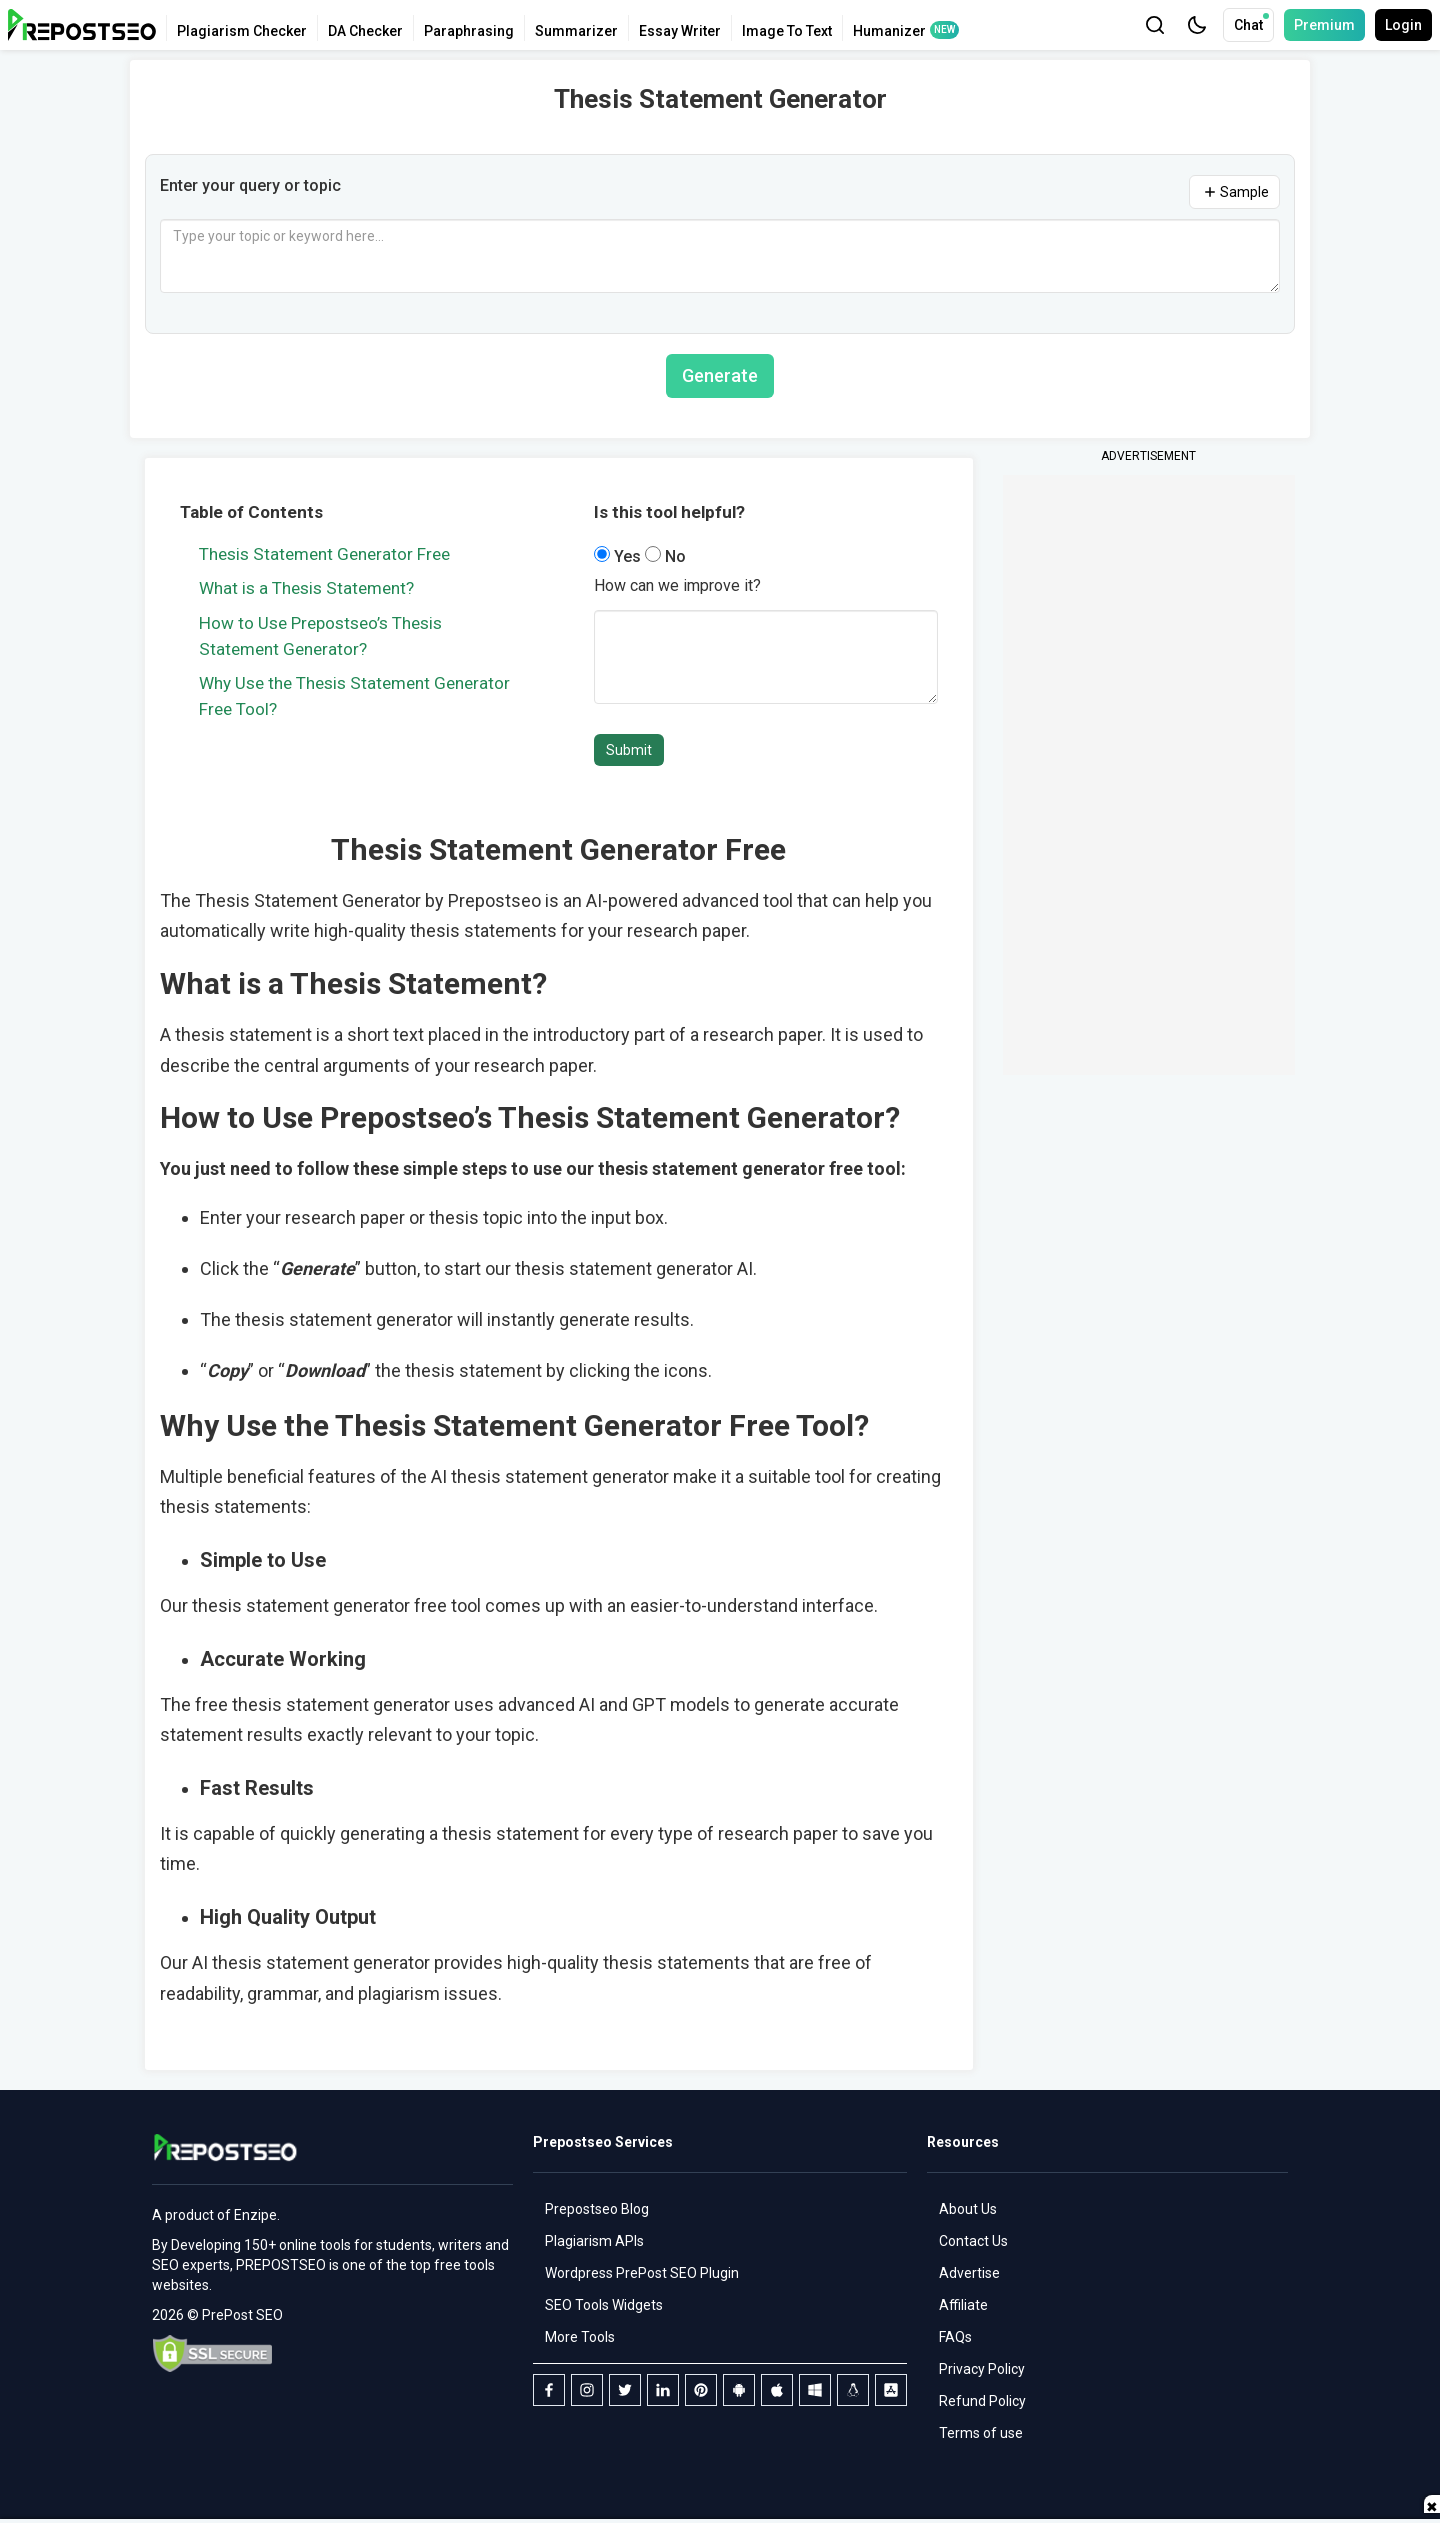 The image size is (1440, 2523). What do you see at coordinates (580, 2337) in the screenshot?
I see `More Tools` at bounding box center [580, 2337].